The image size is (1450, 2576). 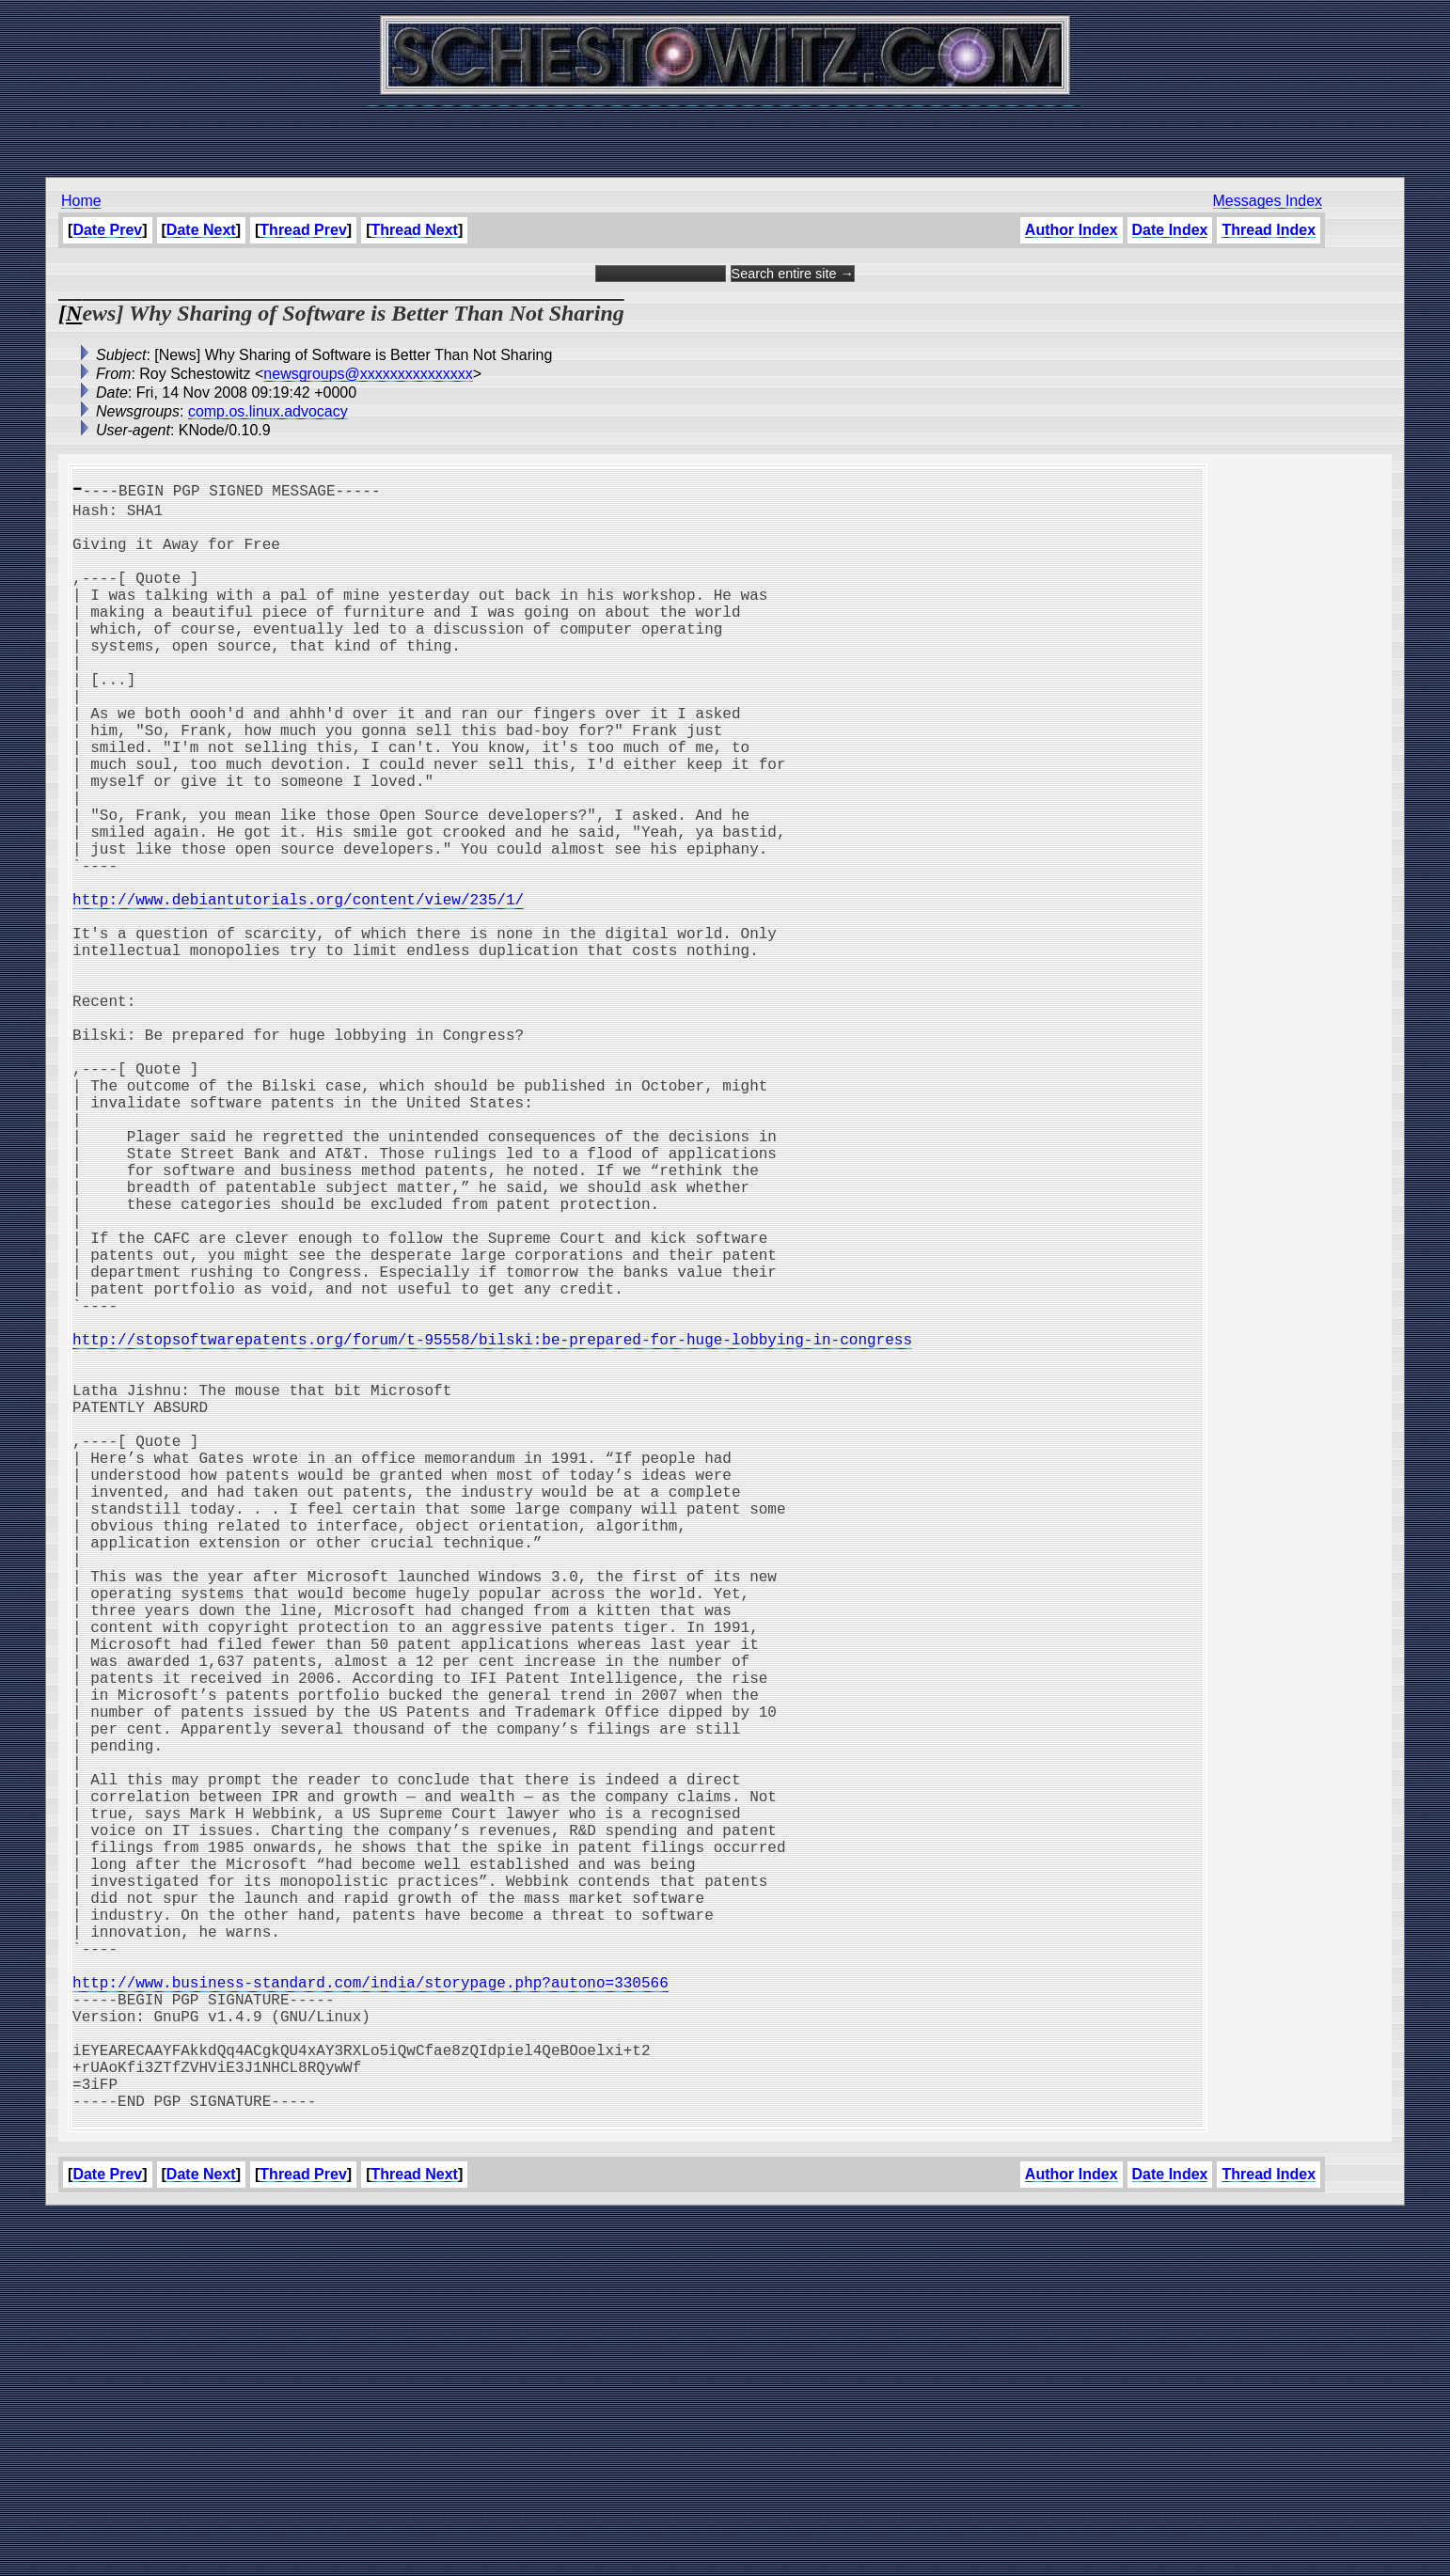 What do you see at coordinates (1071, 230) in the screenshot?
I see `Author Index` at bounding box center [1071, 230].